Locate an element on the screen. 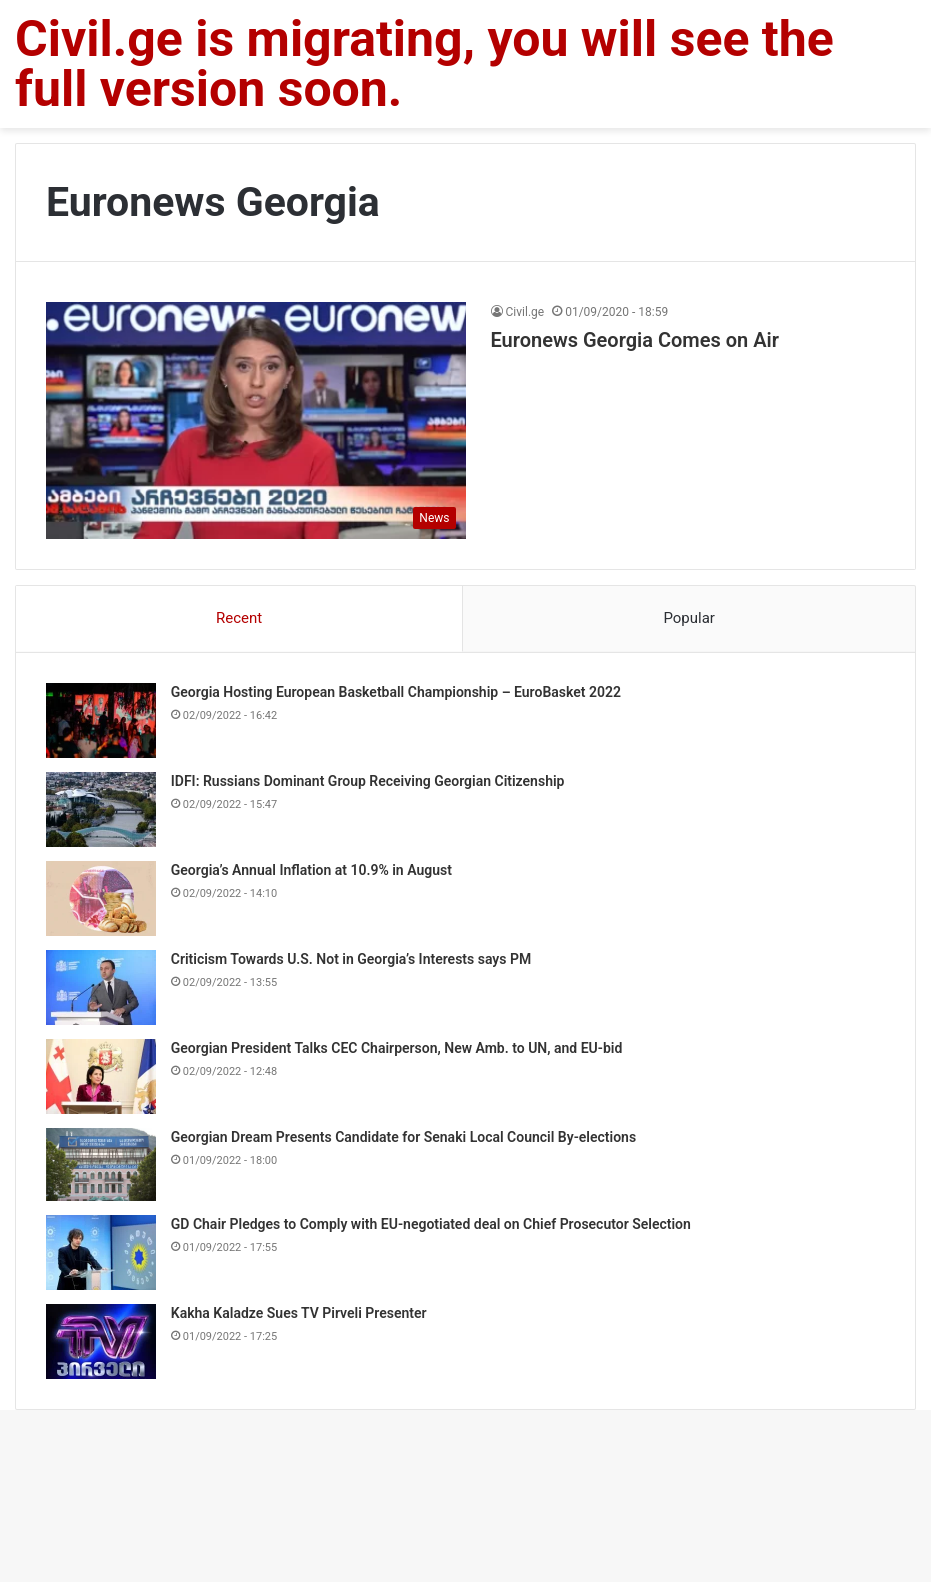 The image size is (931, 1582). Popular is located at coordinates (689, 618).